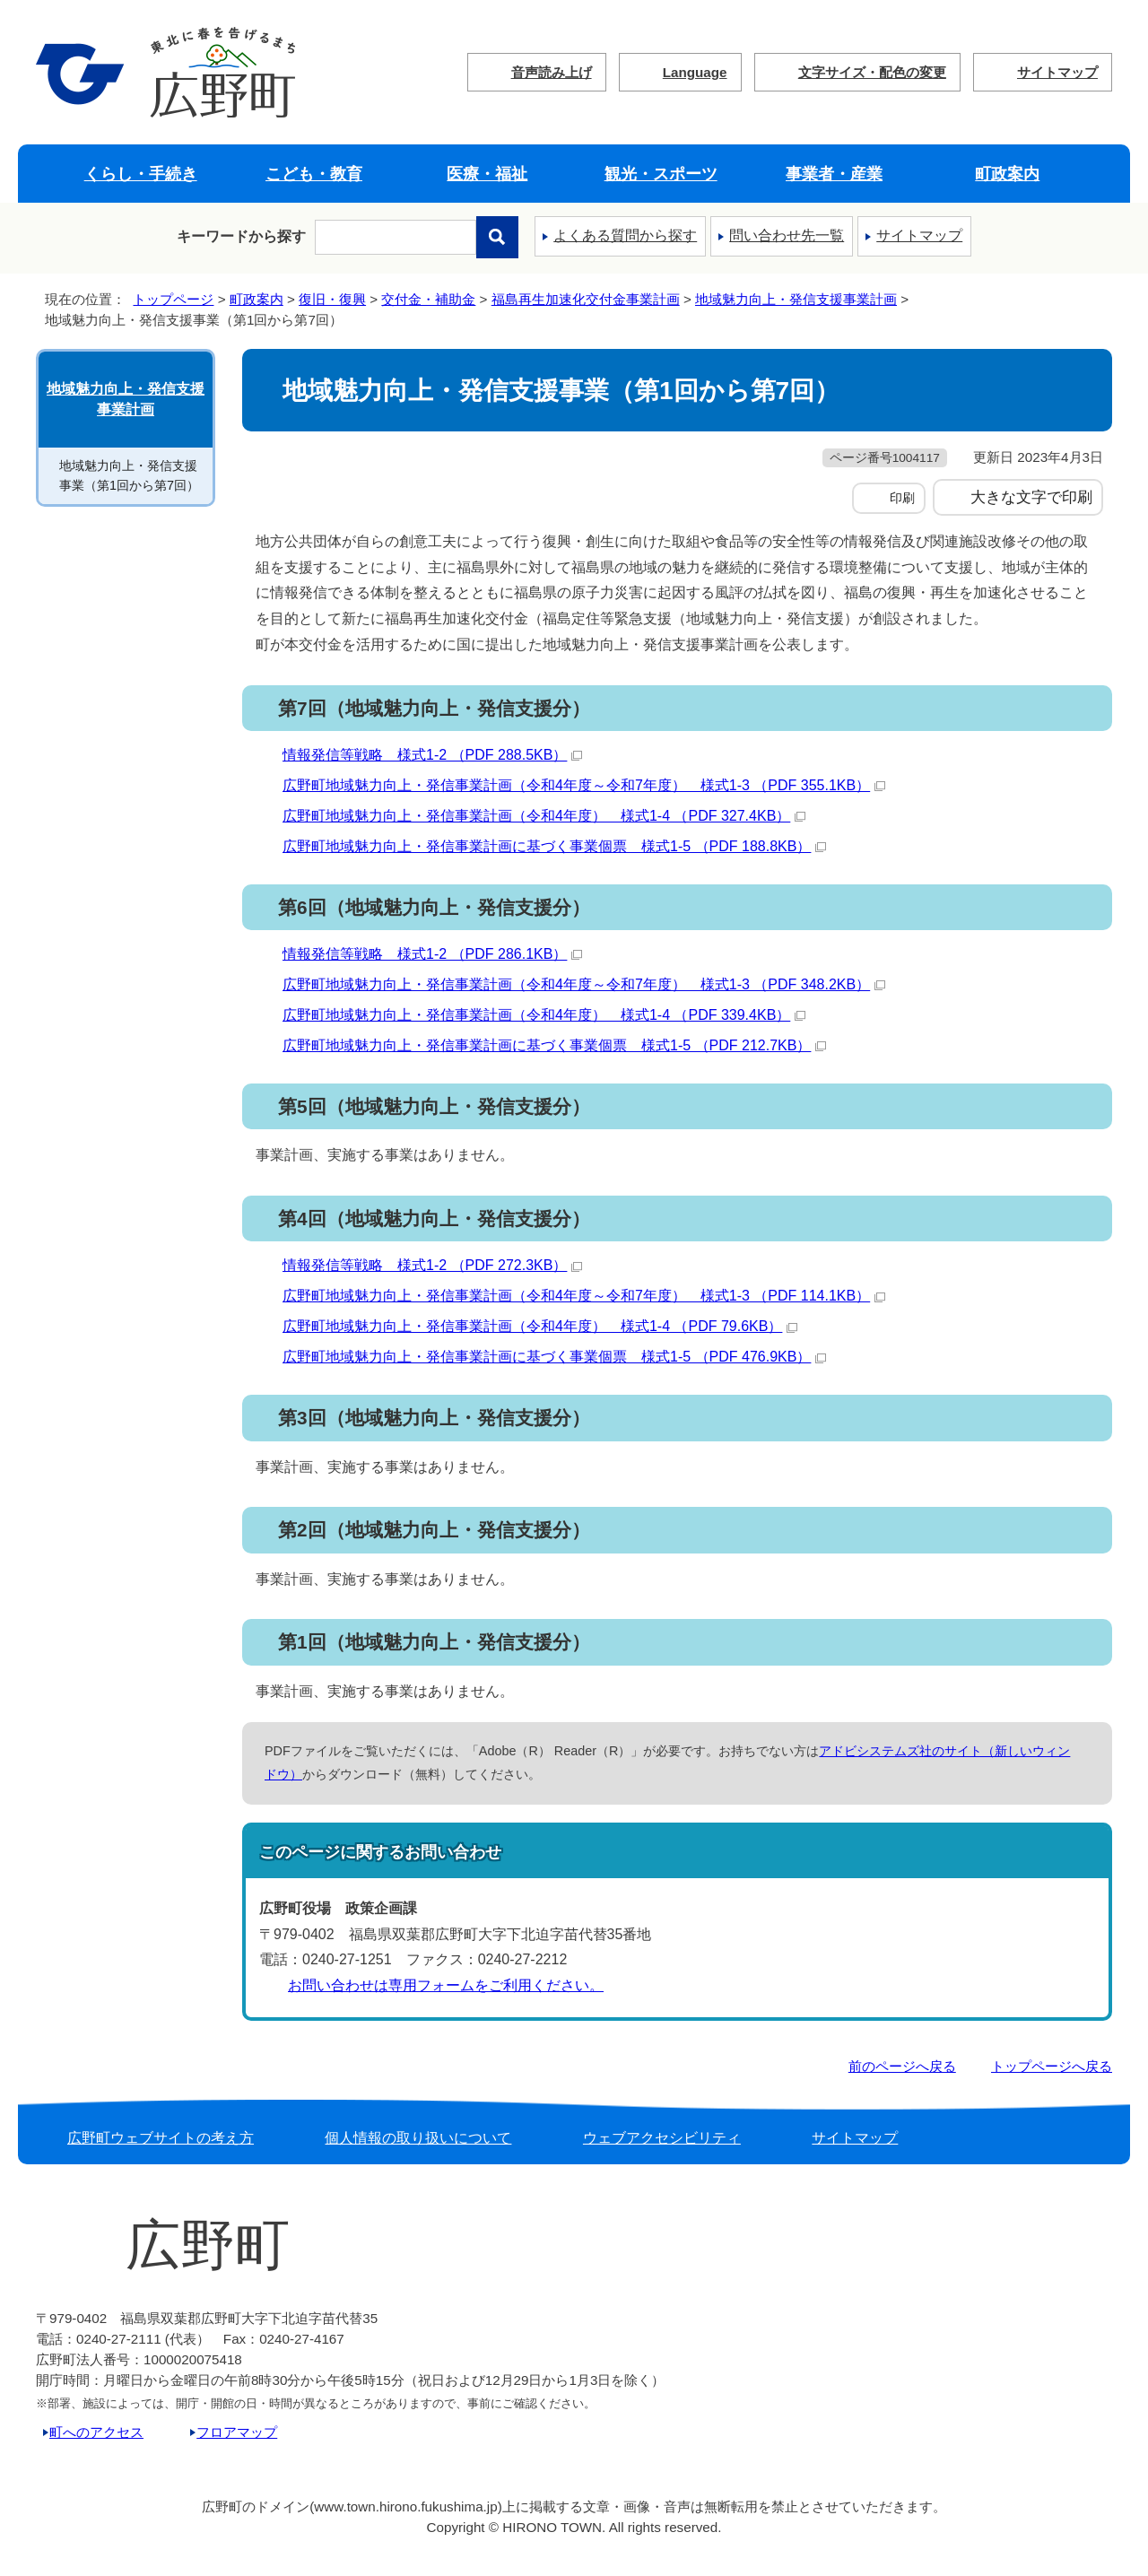  Describe the element at coordinates (662, 2137) in the screenshot. I see `ウェブアクセシビリティ` at that location.